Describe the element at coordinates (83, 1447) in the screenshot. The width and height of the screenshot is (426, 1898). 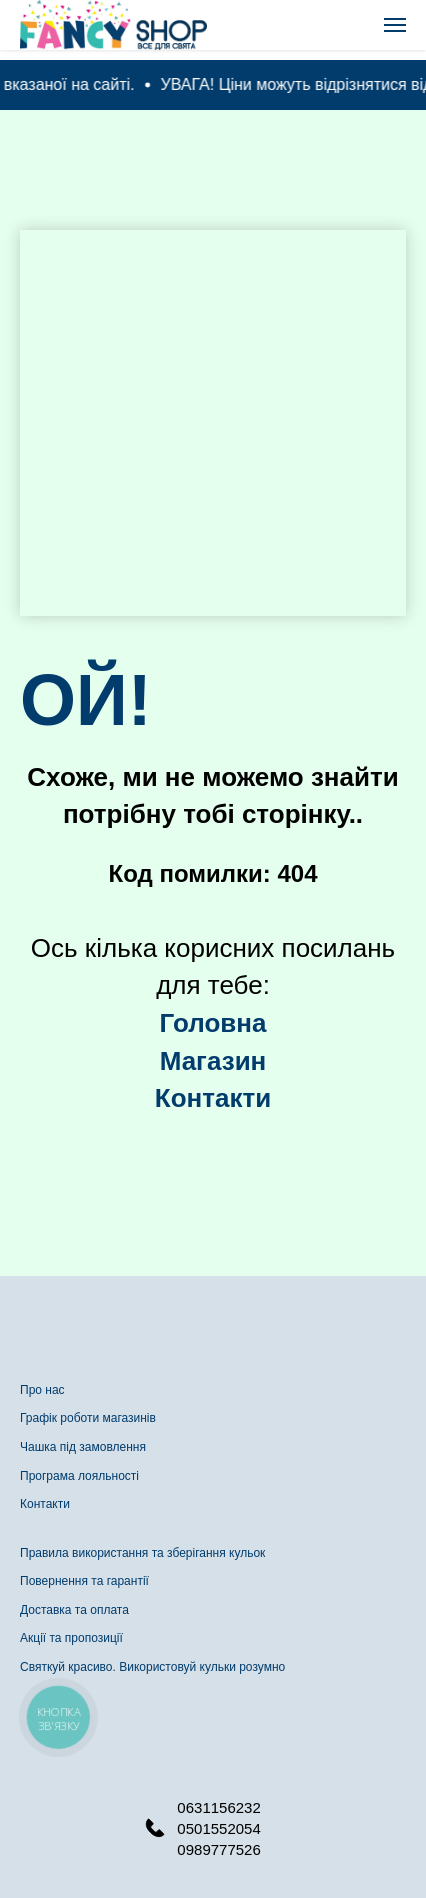
I see `Чашка під замовлення` at that location.